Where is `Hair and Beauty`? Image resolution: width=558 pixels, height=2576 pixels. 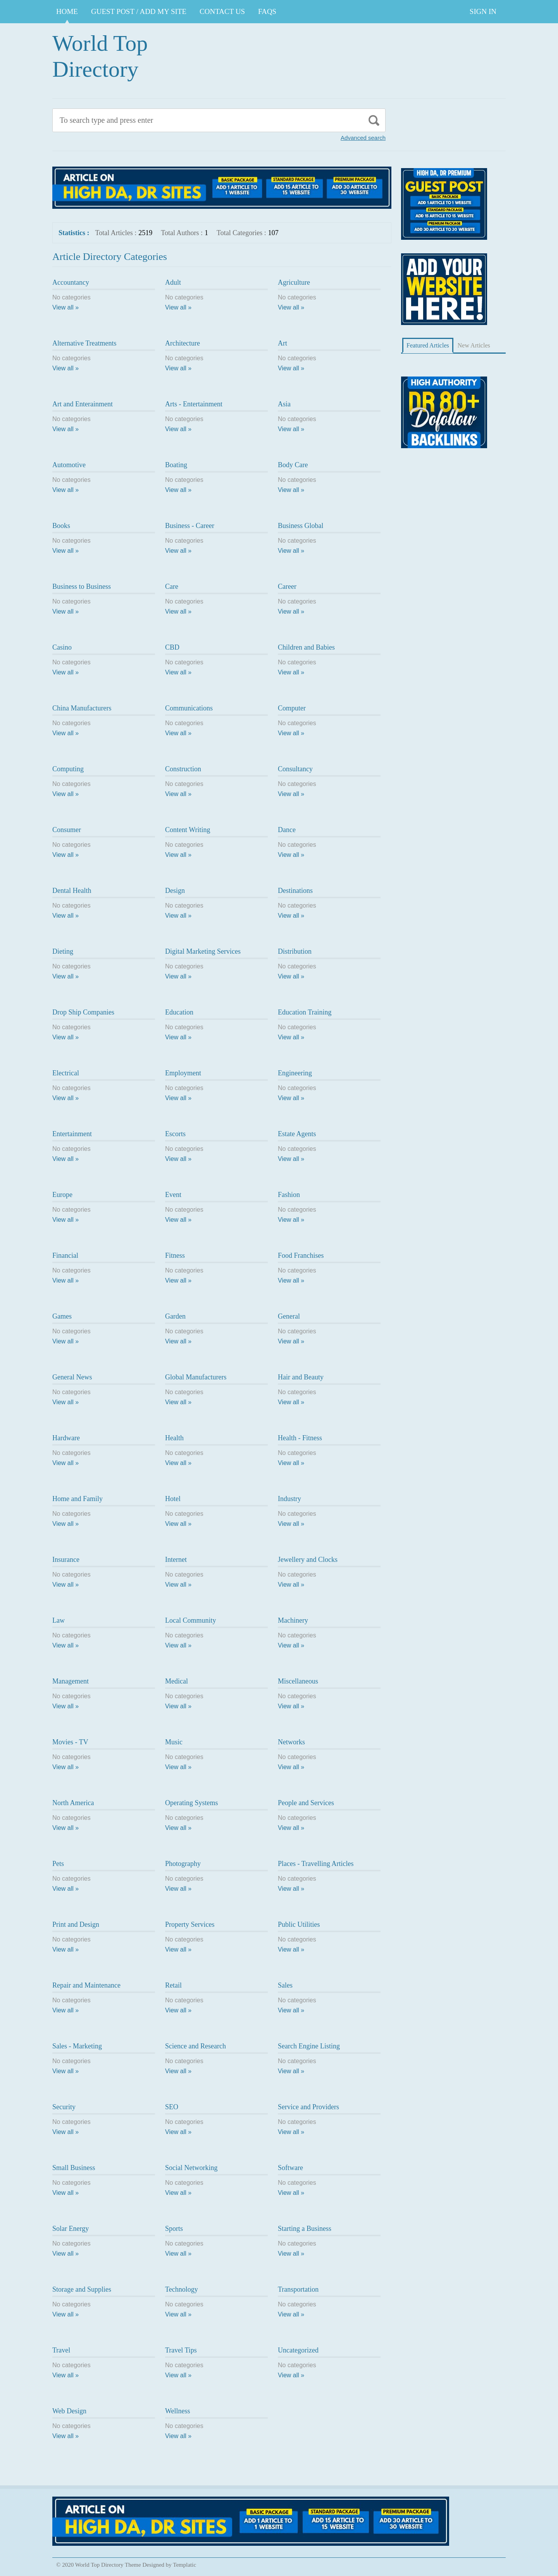
Hair and Beauty is located at coordinates (301, 1377).